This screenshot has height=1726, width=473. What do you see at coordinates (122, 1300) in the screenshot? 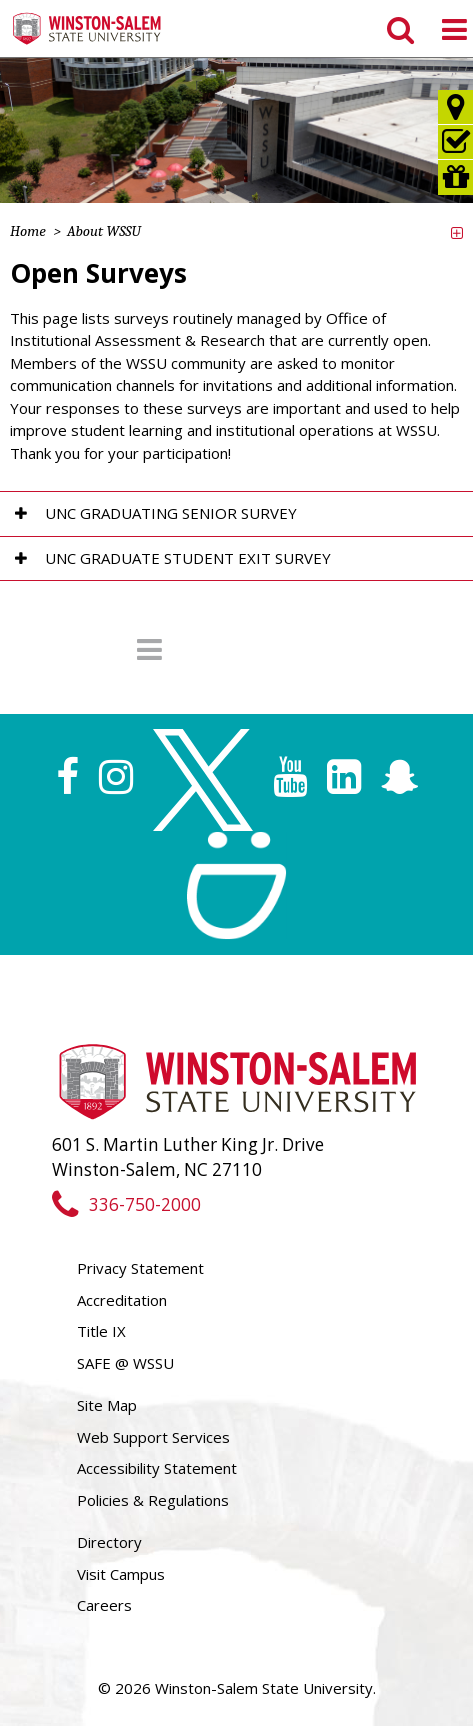
I see `Accreditation` at bounding box center [122, 1300].